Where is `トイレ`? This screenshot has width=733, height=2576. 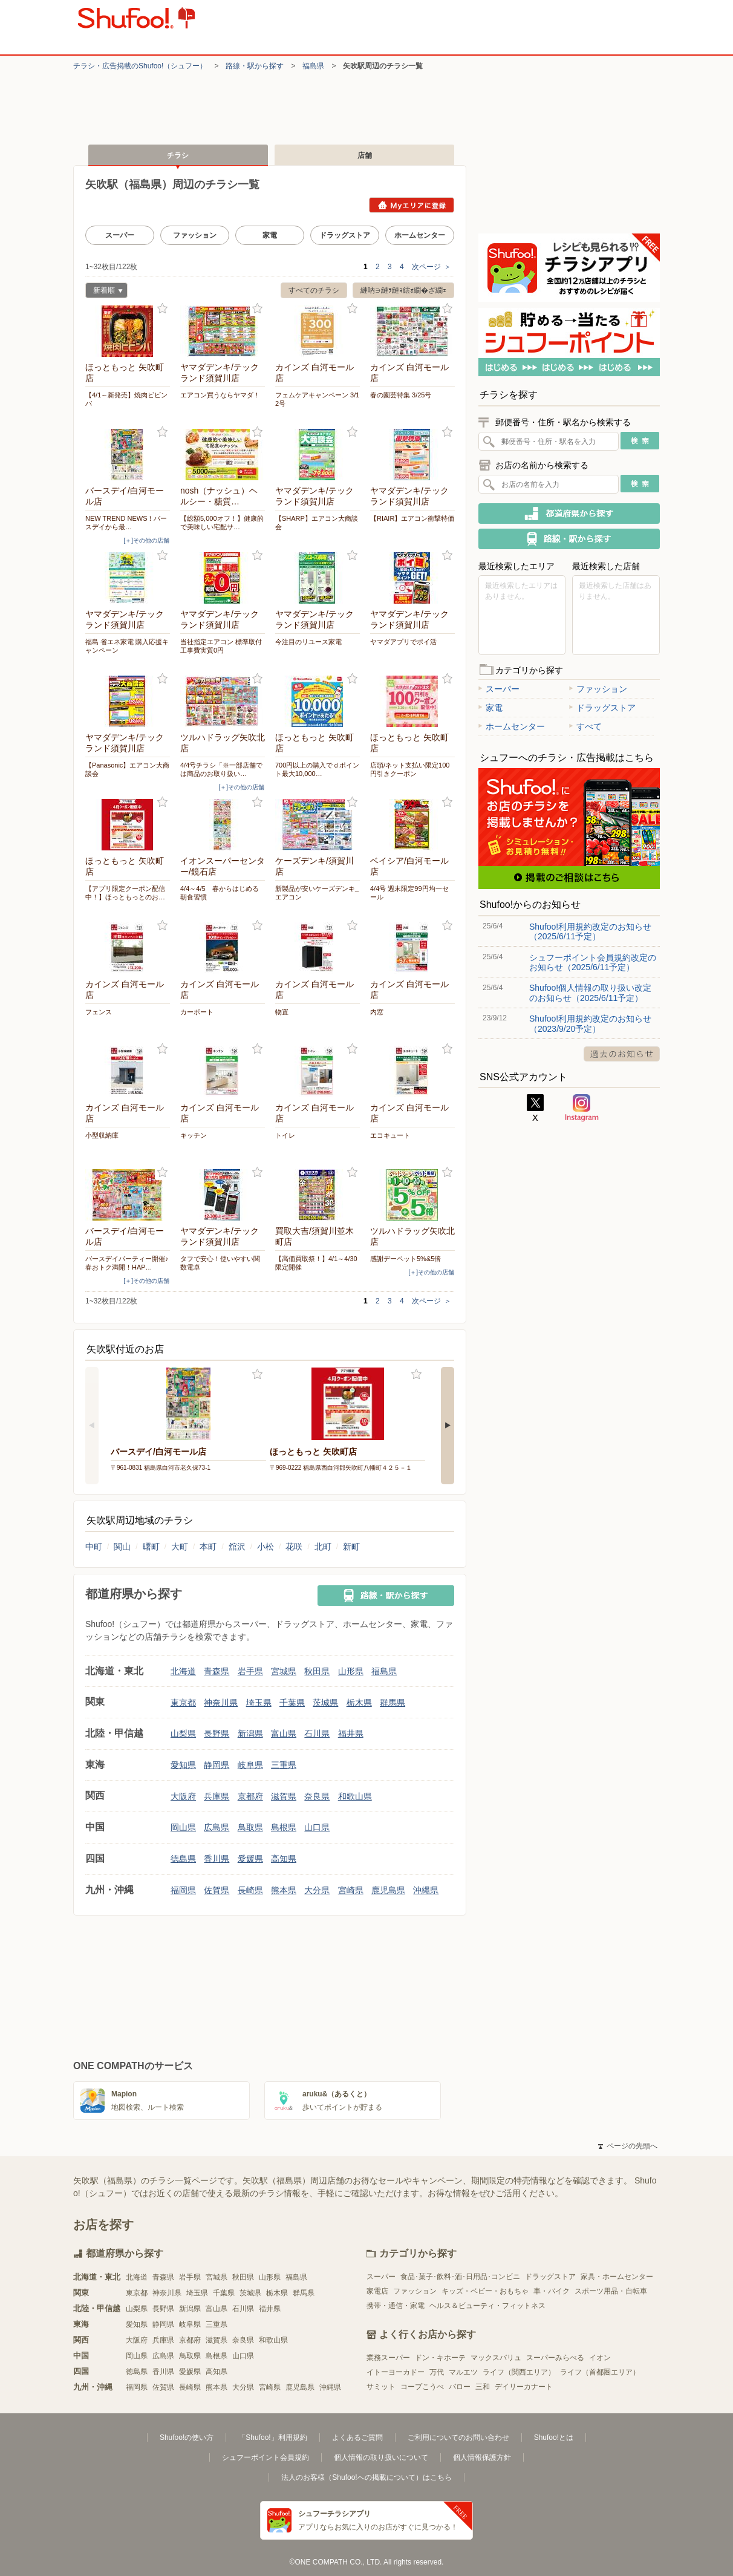 トイレ is located at coordinates (285, 1135).